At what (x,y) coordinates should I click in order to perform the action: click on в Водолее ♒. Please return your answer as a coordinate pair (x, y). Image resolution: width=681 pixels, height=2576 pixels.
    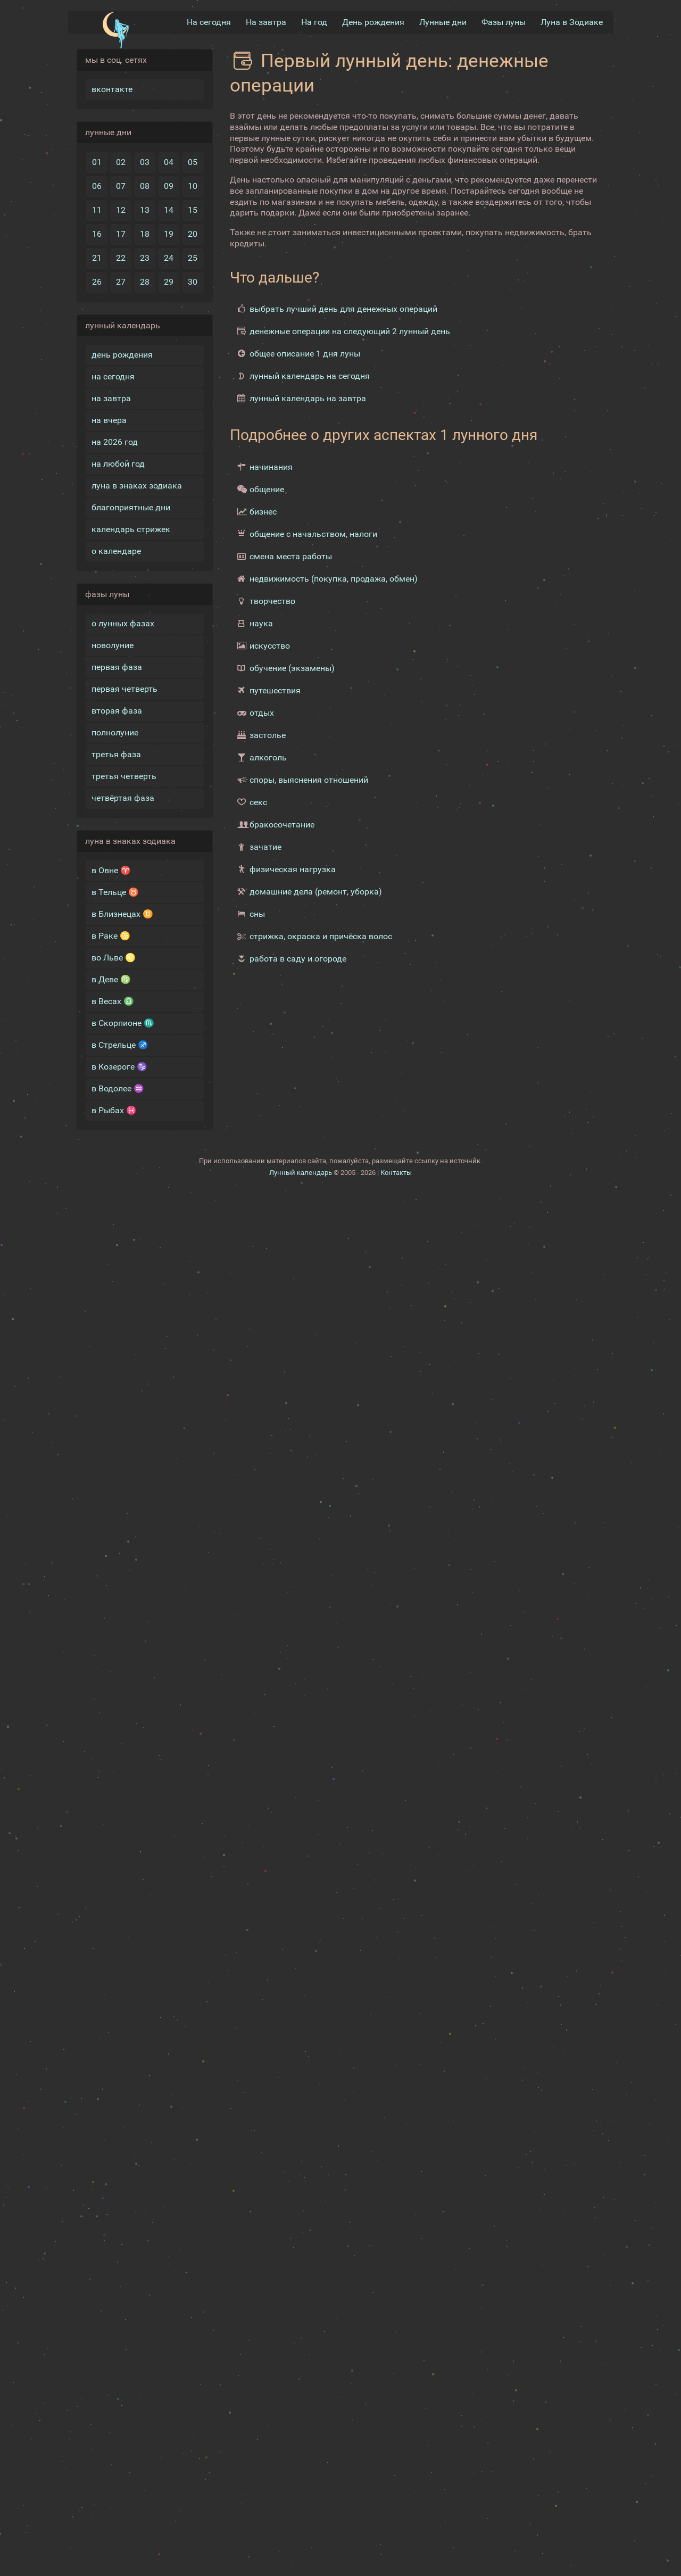
    Looking at the image, I should click on (118, 1088).